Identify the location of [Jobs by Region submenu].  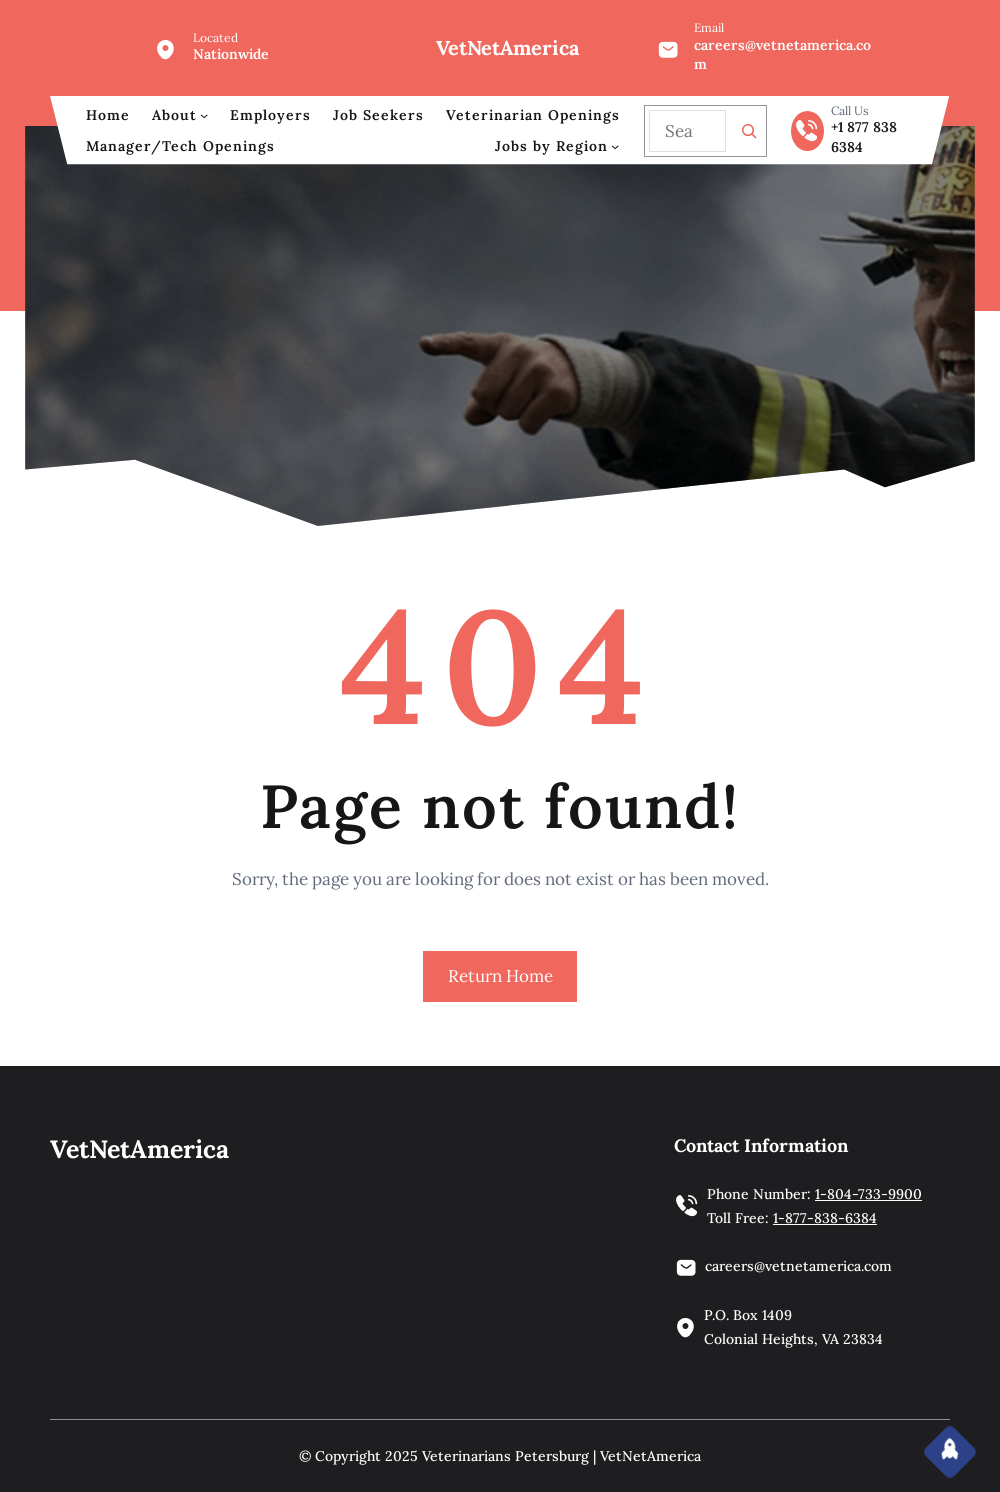
(615, 146).